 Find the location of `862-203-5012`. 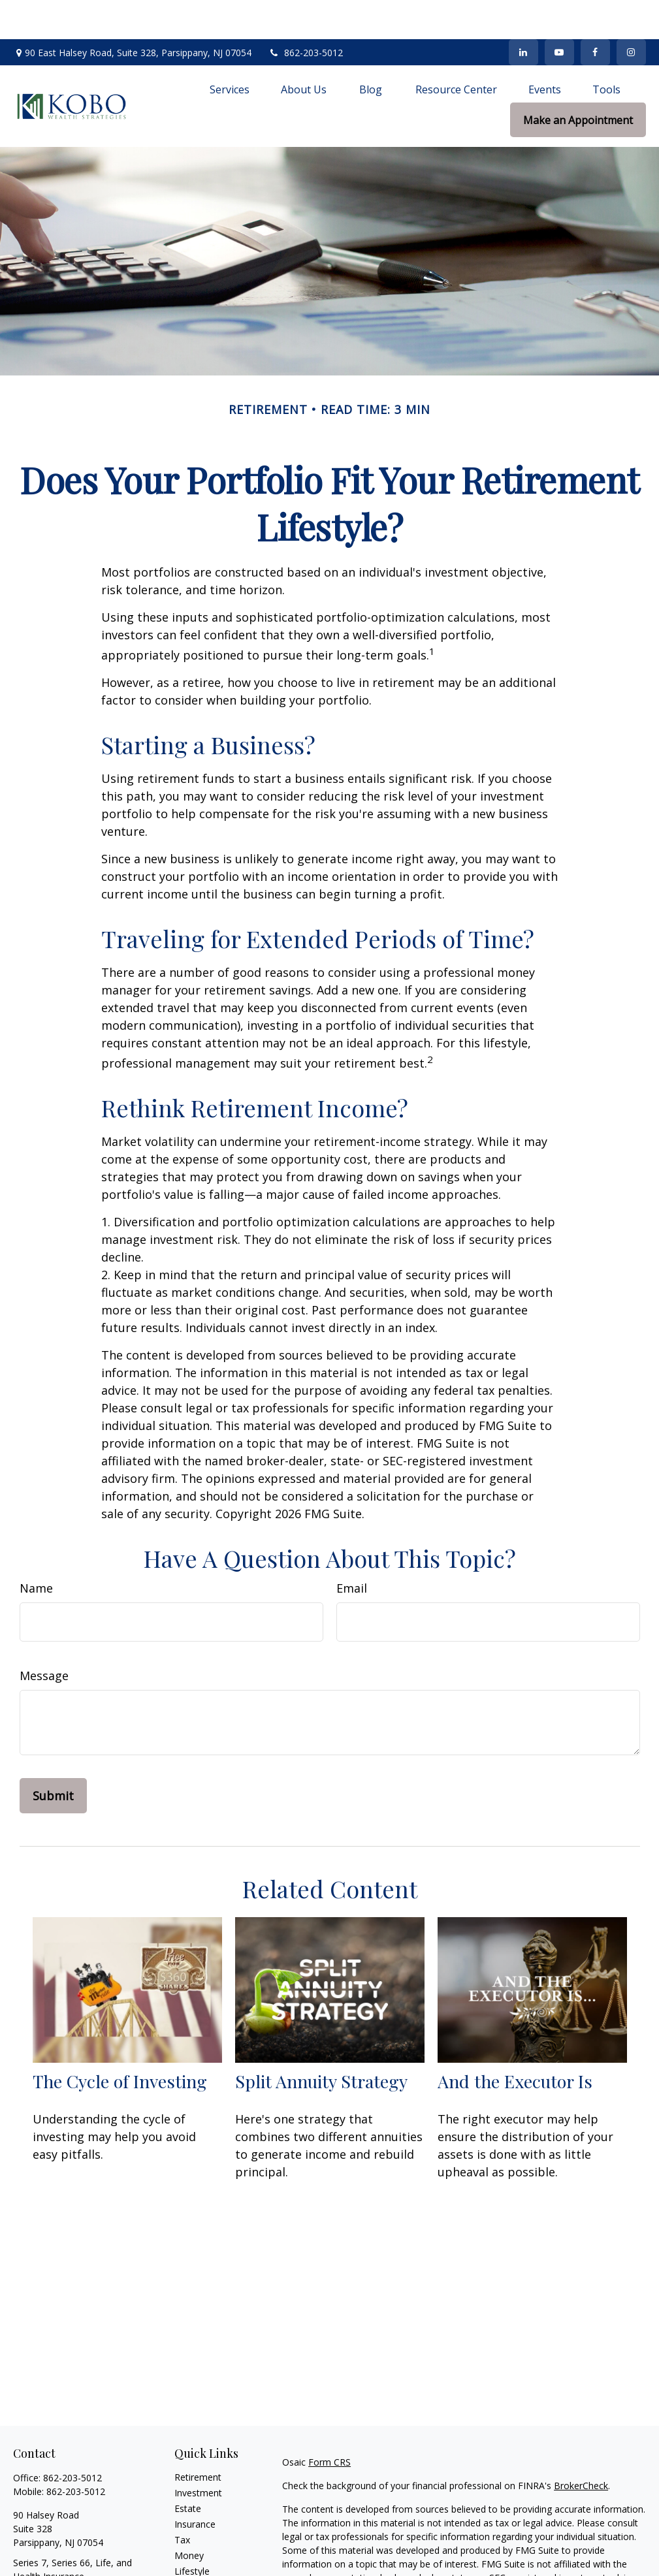

862-203-5012 is located at coordinates (305, 13).